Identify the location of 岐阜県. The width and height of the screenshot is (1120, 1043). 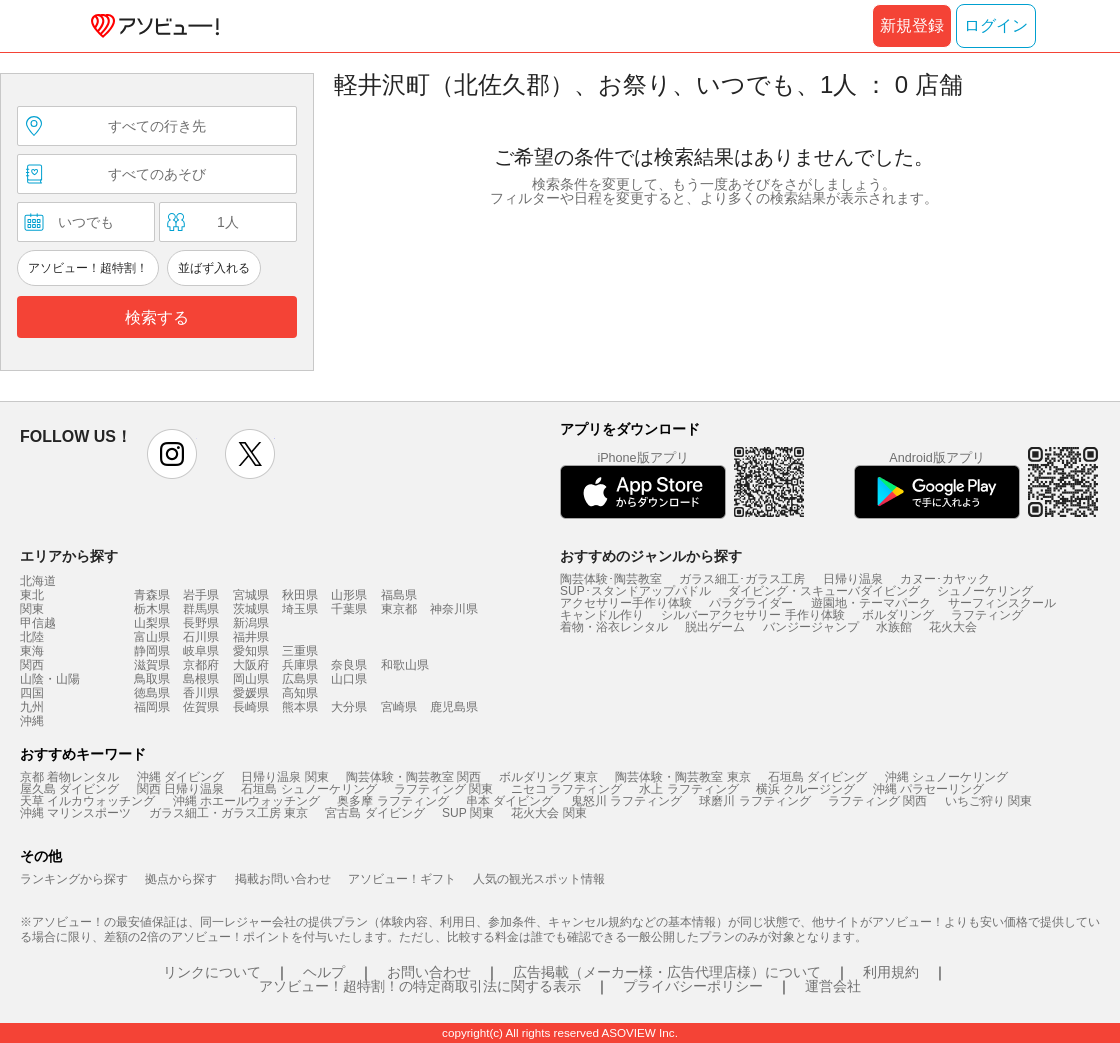
(201, 651).